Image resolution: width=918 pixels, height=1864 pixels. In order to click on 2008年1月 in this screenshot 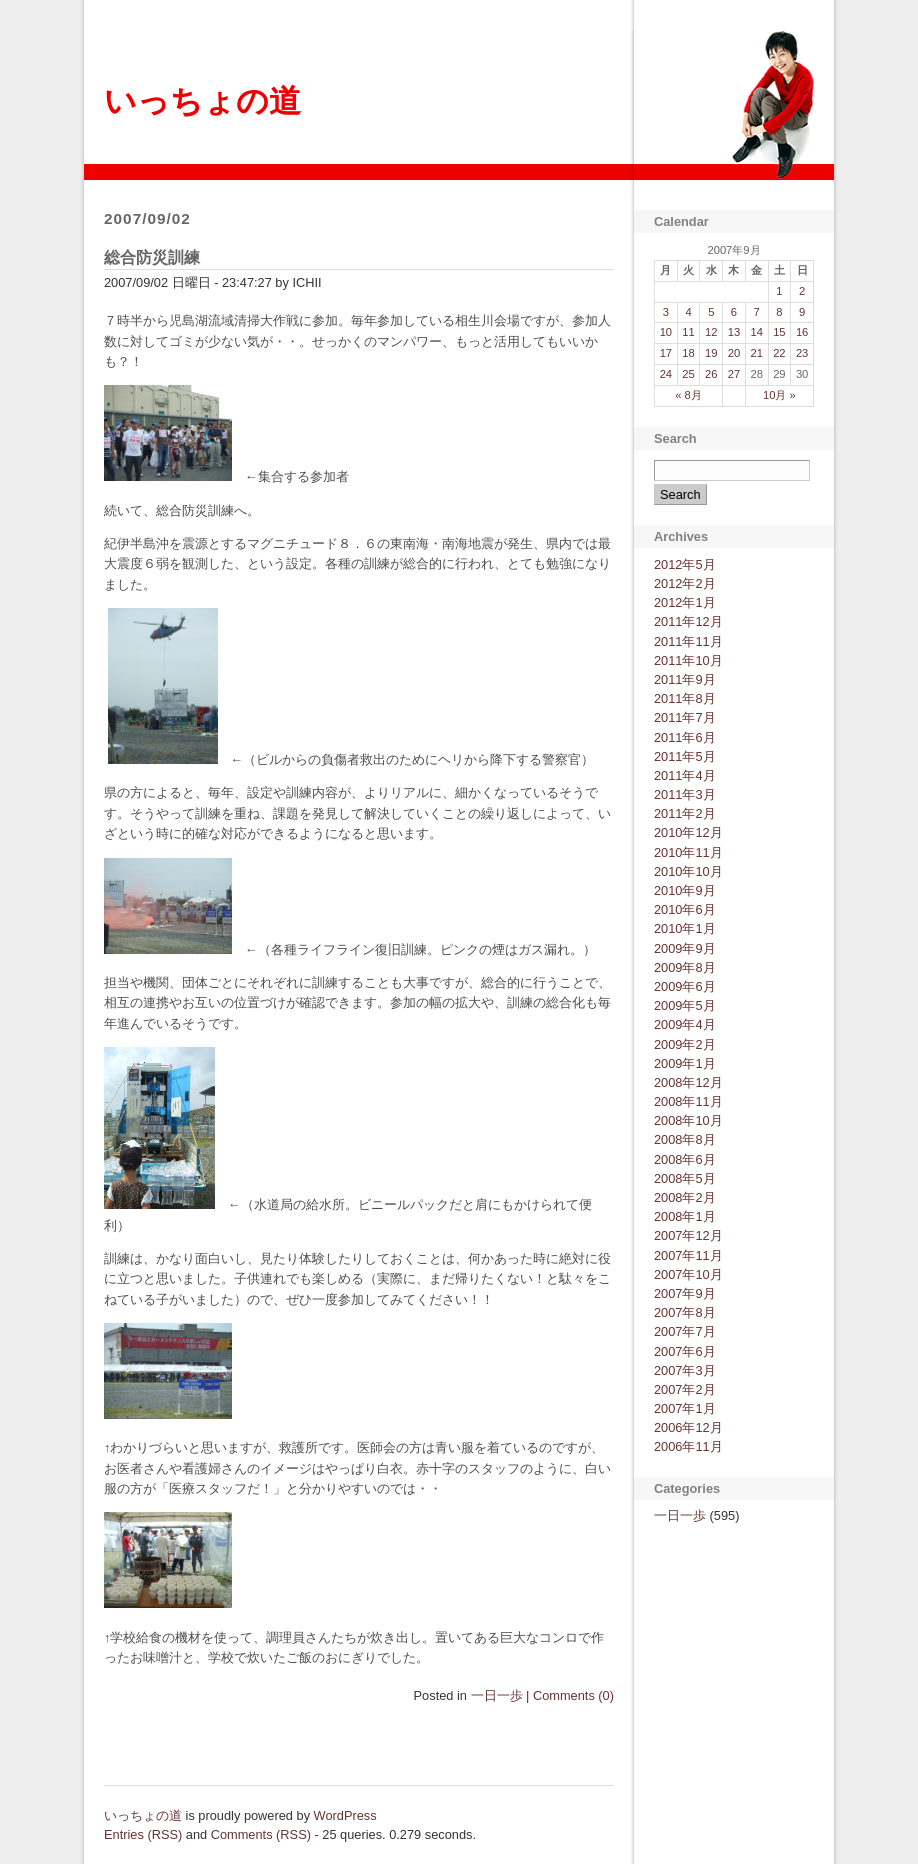, I will do `click(685, 1216)`.